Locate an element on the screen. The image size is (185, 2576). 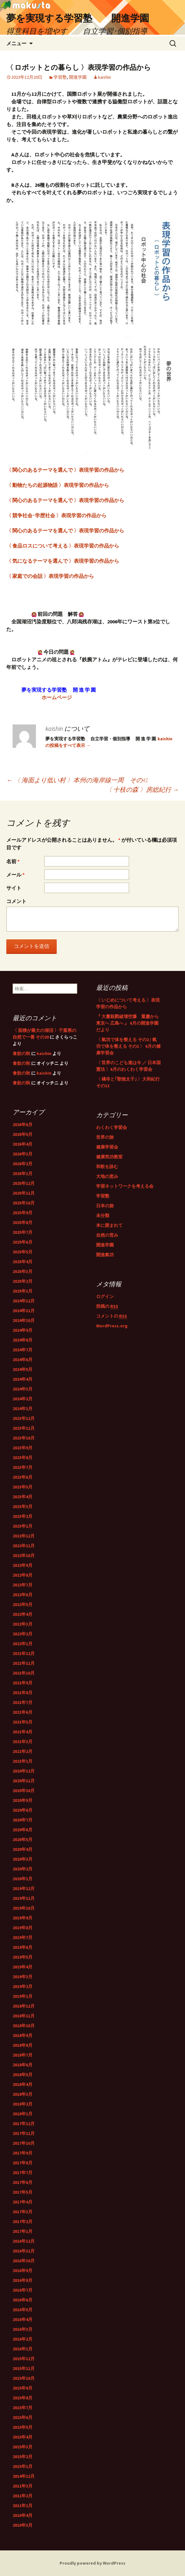
2025年12月 is located at coordinates (24, 1183).